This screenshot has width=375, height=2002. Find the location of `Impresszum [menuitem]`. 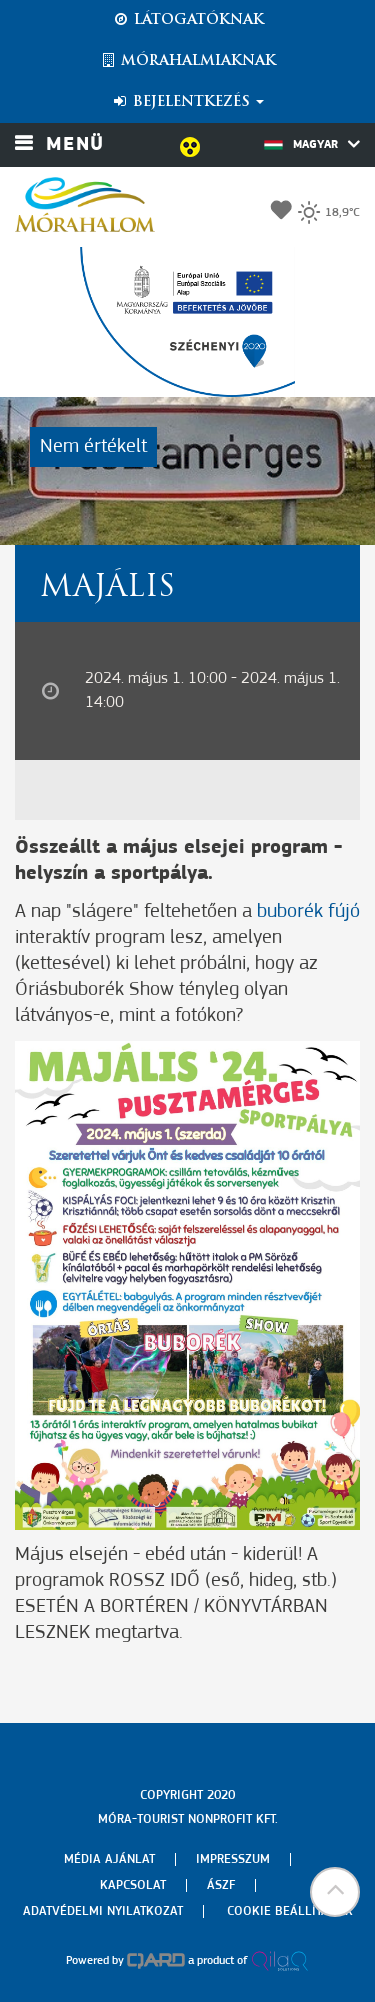

Impresszum [menuitem] is located at coordinates (233, 1859).